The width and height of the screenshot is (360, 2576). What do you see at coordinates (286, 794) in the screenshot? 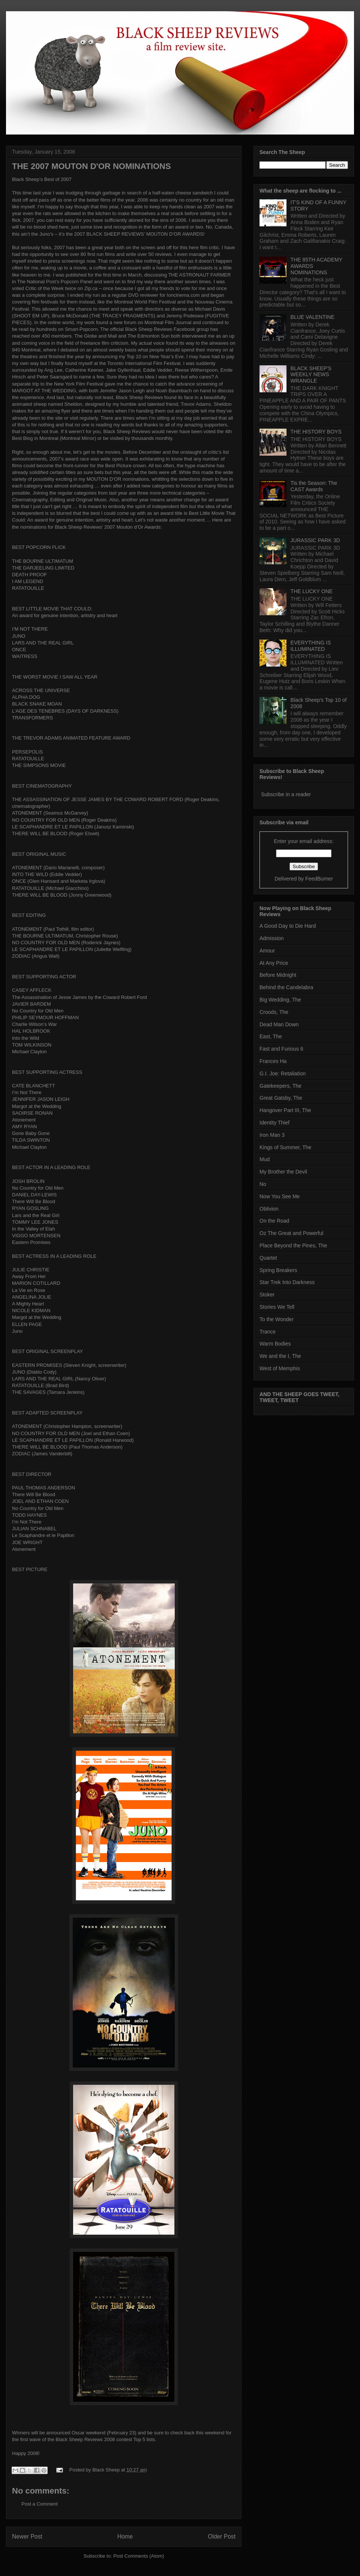
I see `Subscribe in a reader` at bounding box center [286, 794].